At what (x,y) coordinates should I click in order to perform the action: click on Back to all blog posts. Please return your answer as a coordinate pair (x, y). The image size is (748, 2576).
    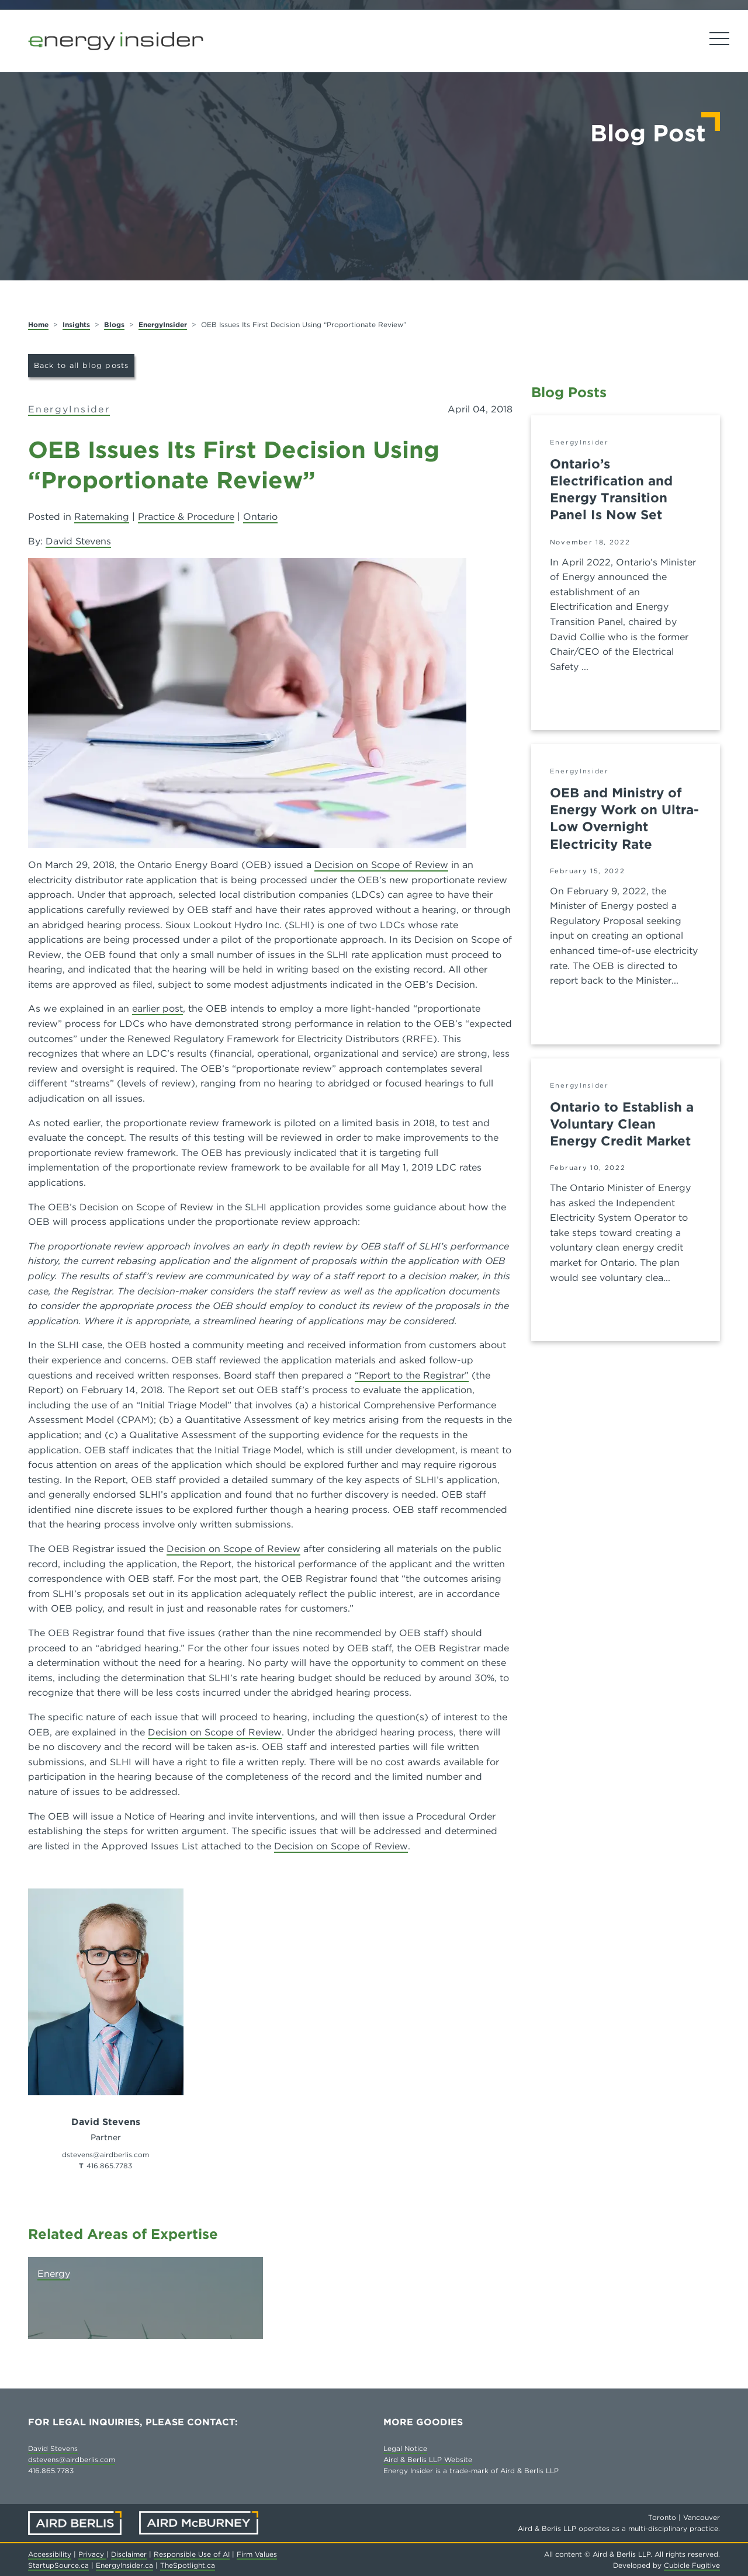
    Looking at the image, I should click on (81, 365).